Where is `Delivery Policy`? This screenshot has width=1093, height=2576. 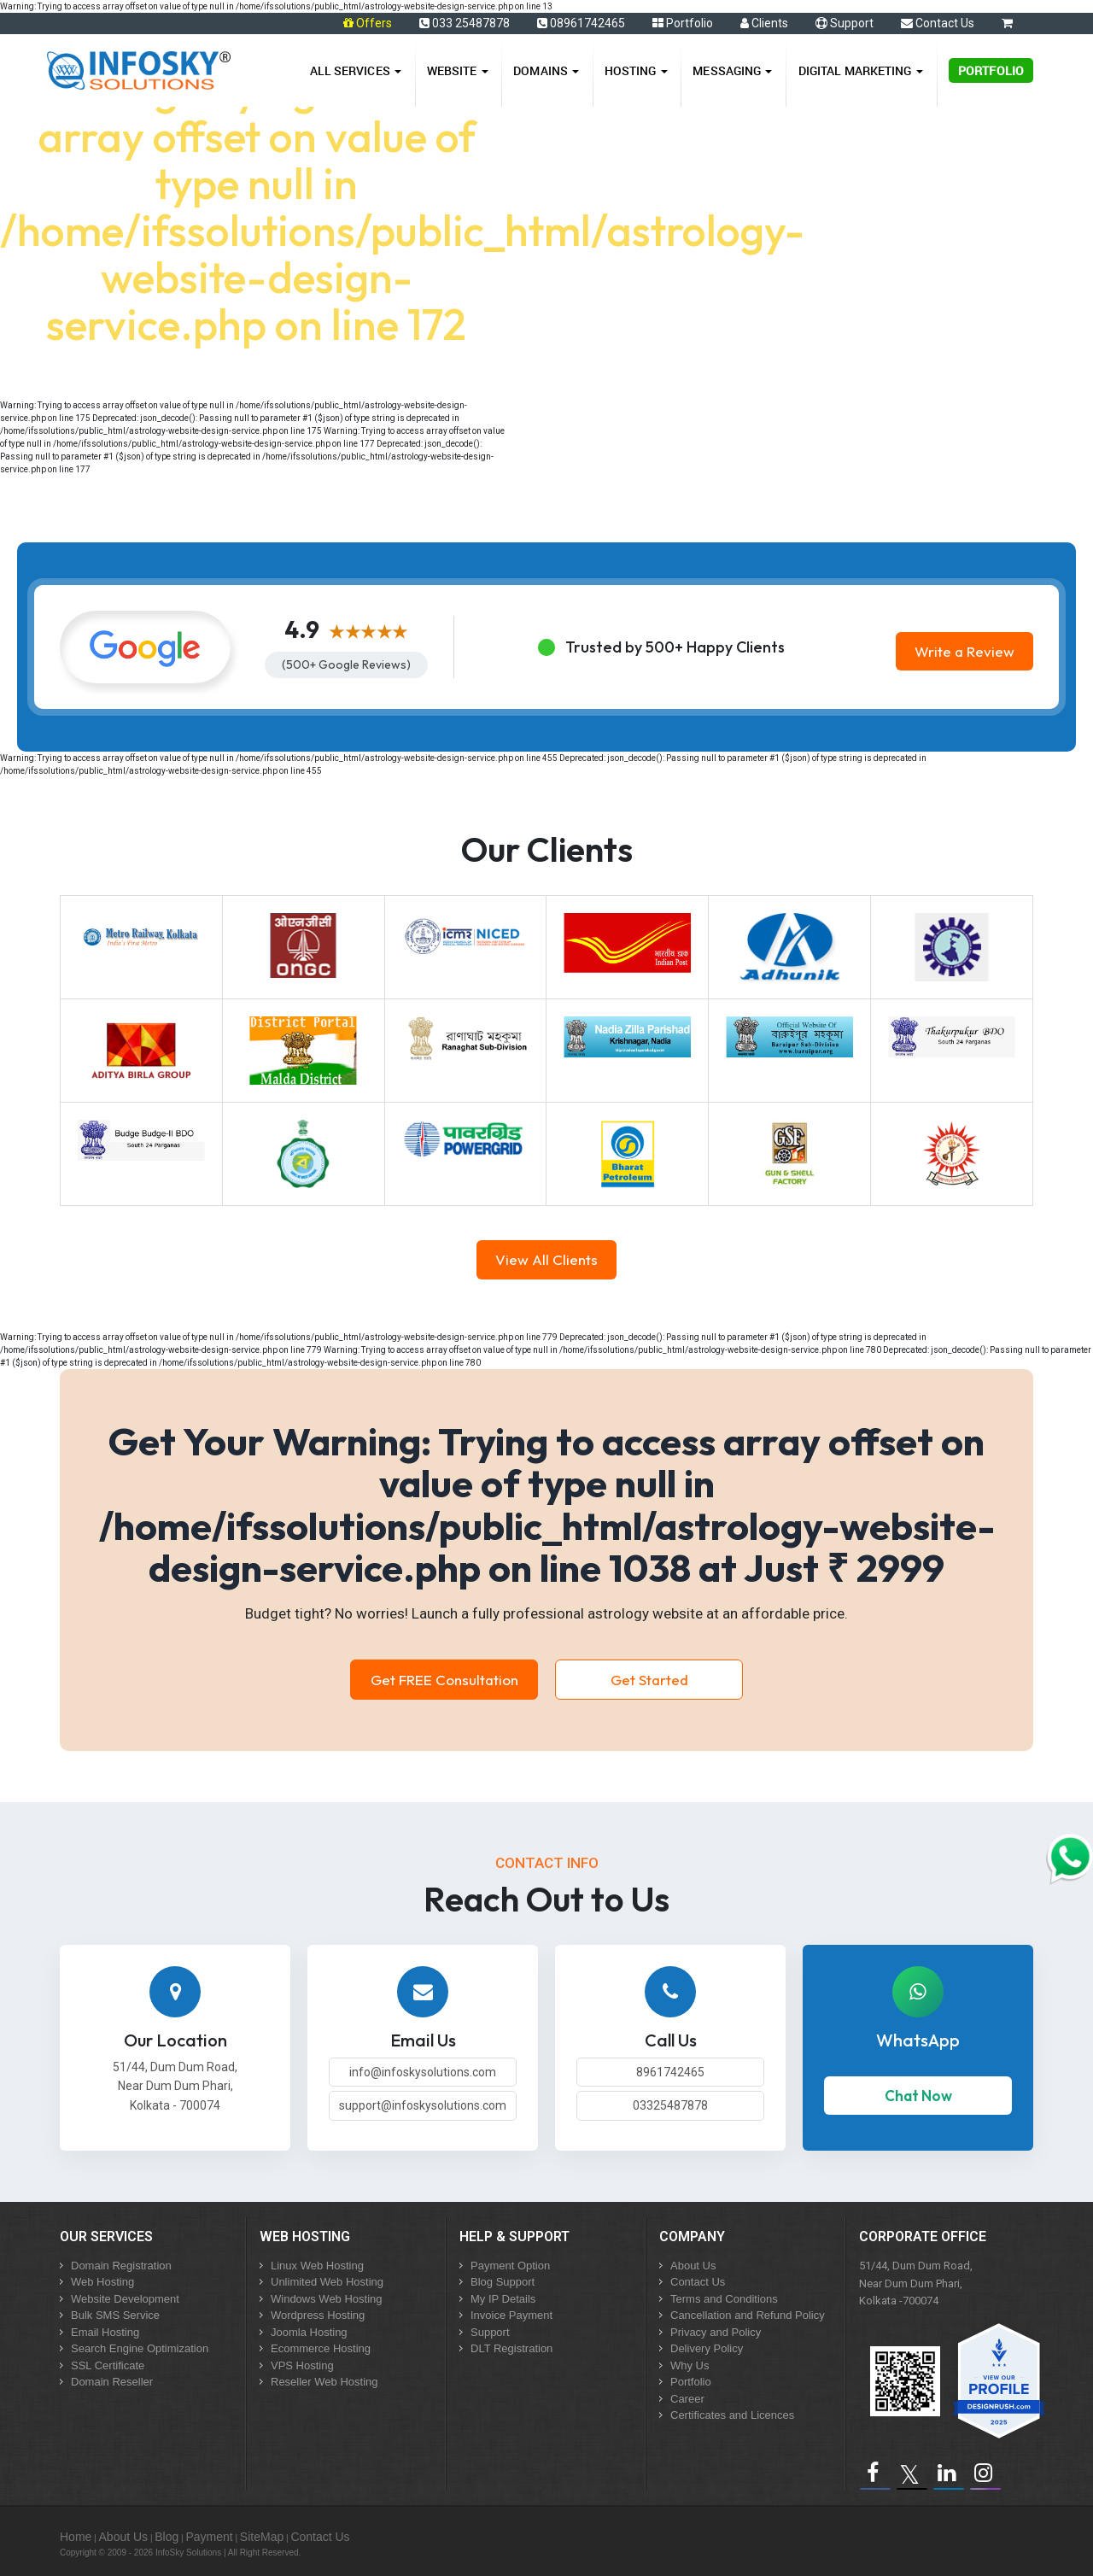 Delivery Policy is located at coordinates (706, 2348).